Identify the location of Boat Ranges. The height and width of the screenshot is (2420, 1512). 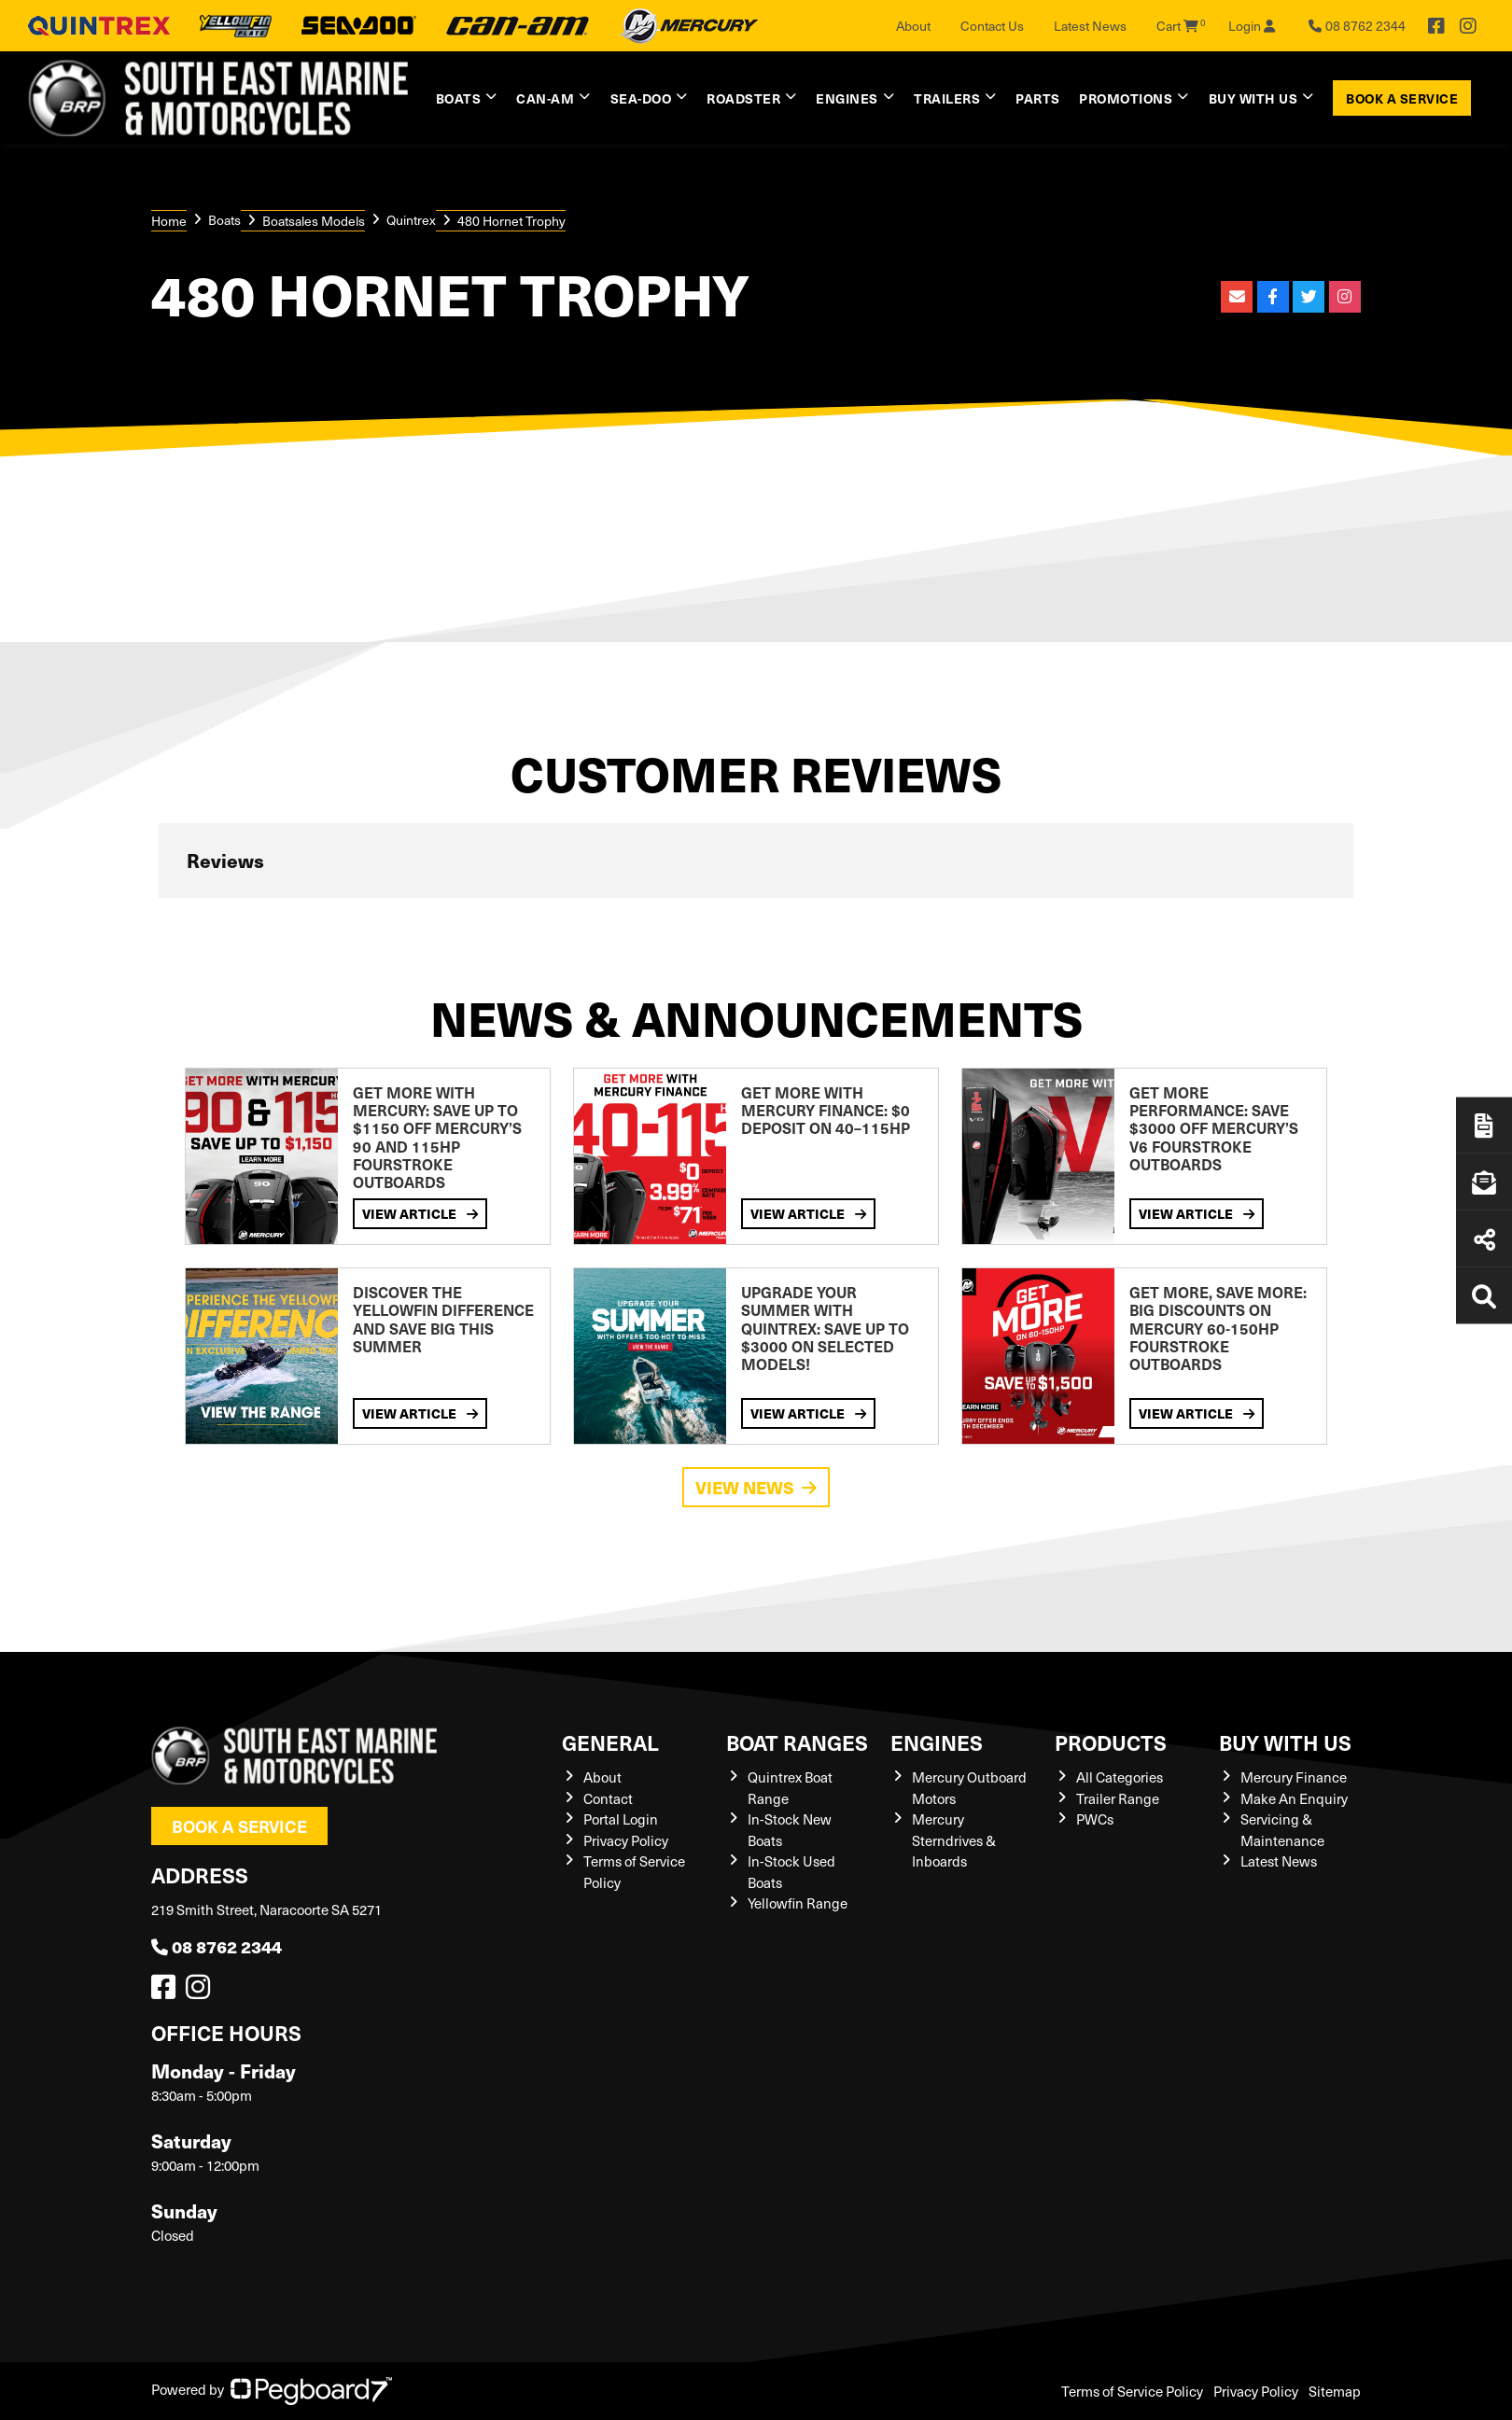
(797, 1742).